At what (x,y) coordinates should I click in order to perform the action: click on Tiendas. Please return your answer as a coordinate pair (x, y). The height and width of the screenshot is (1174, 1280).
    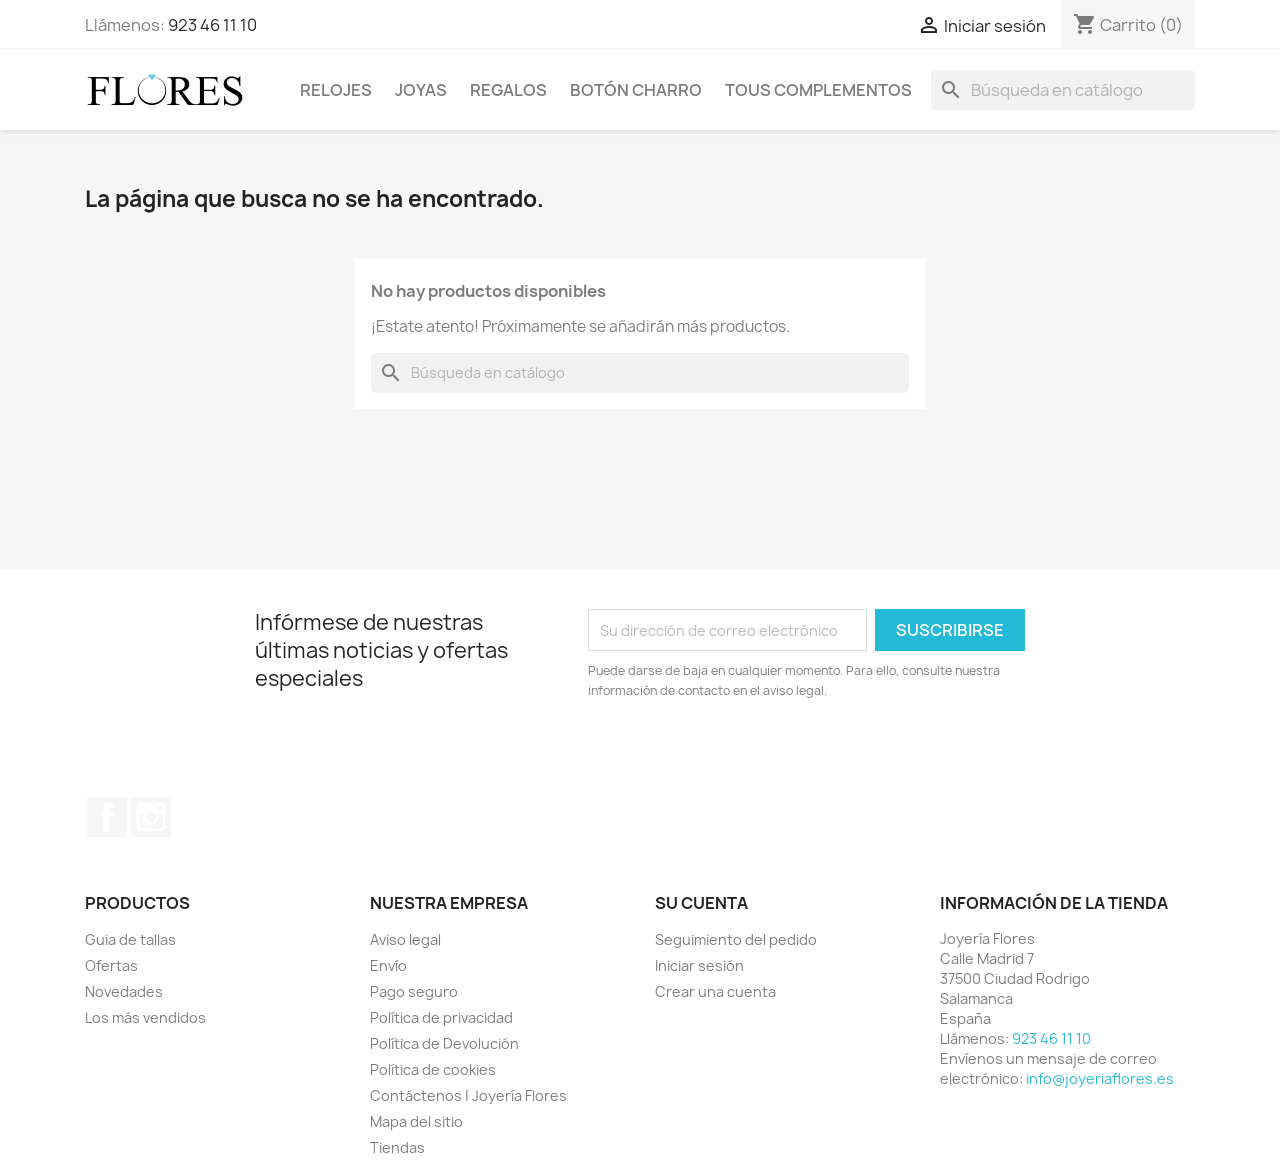
    Looking at the image, I should click on (397, 1147).